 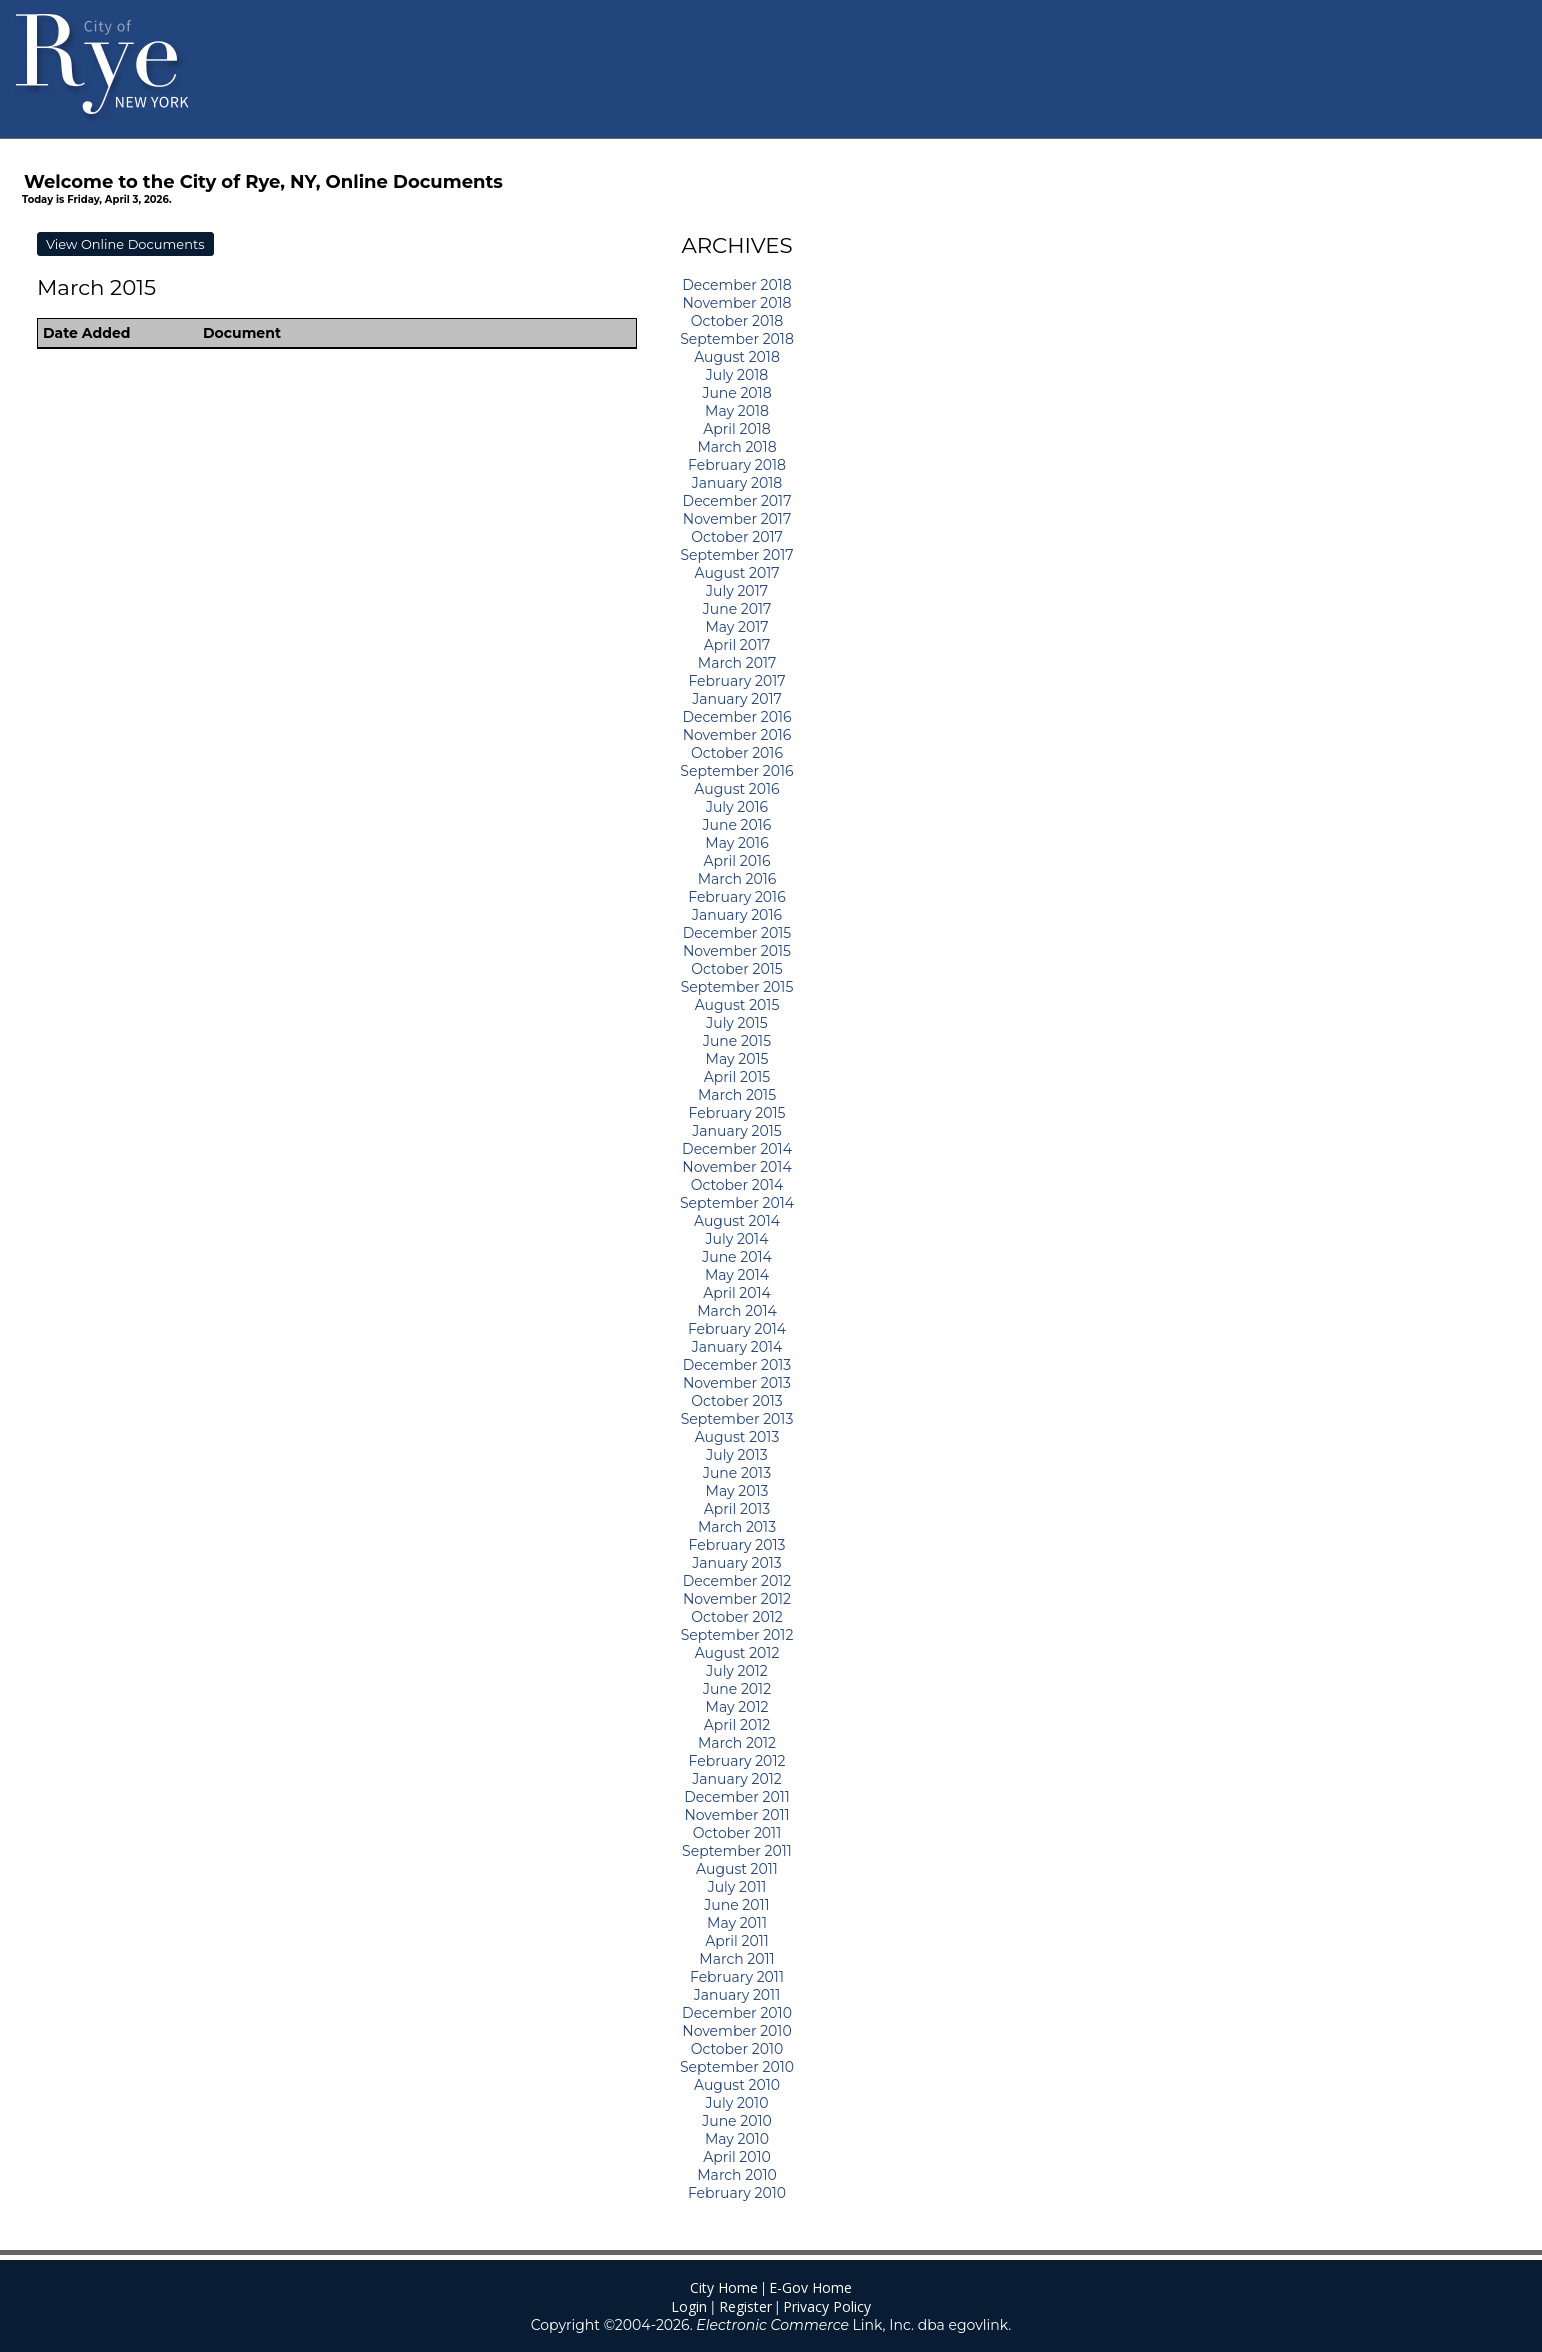 What do you see at coordinates (737, 1887) in the screenshot?
I see `July 2011` at bounding box center [737, 1887].